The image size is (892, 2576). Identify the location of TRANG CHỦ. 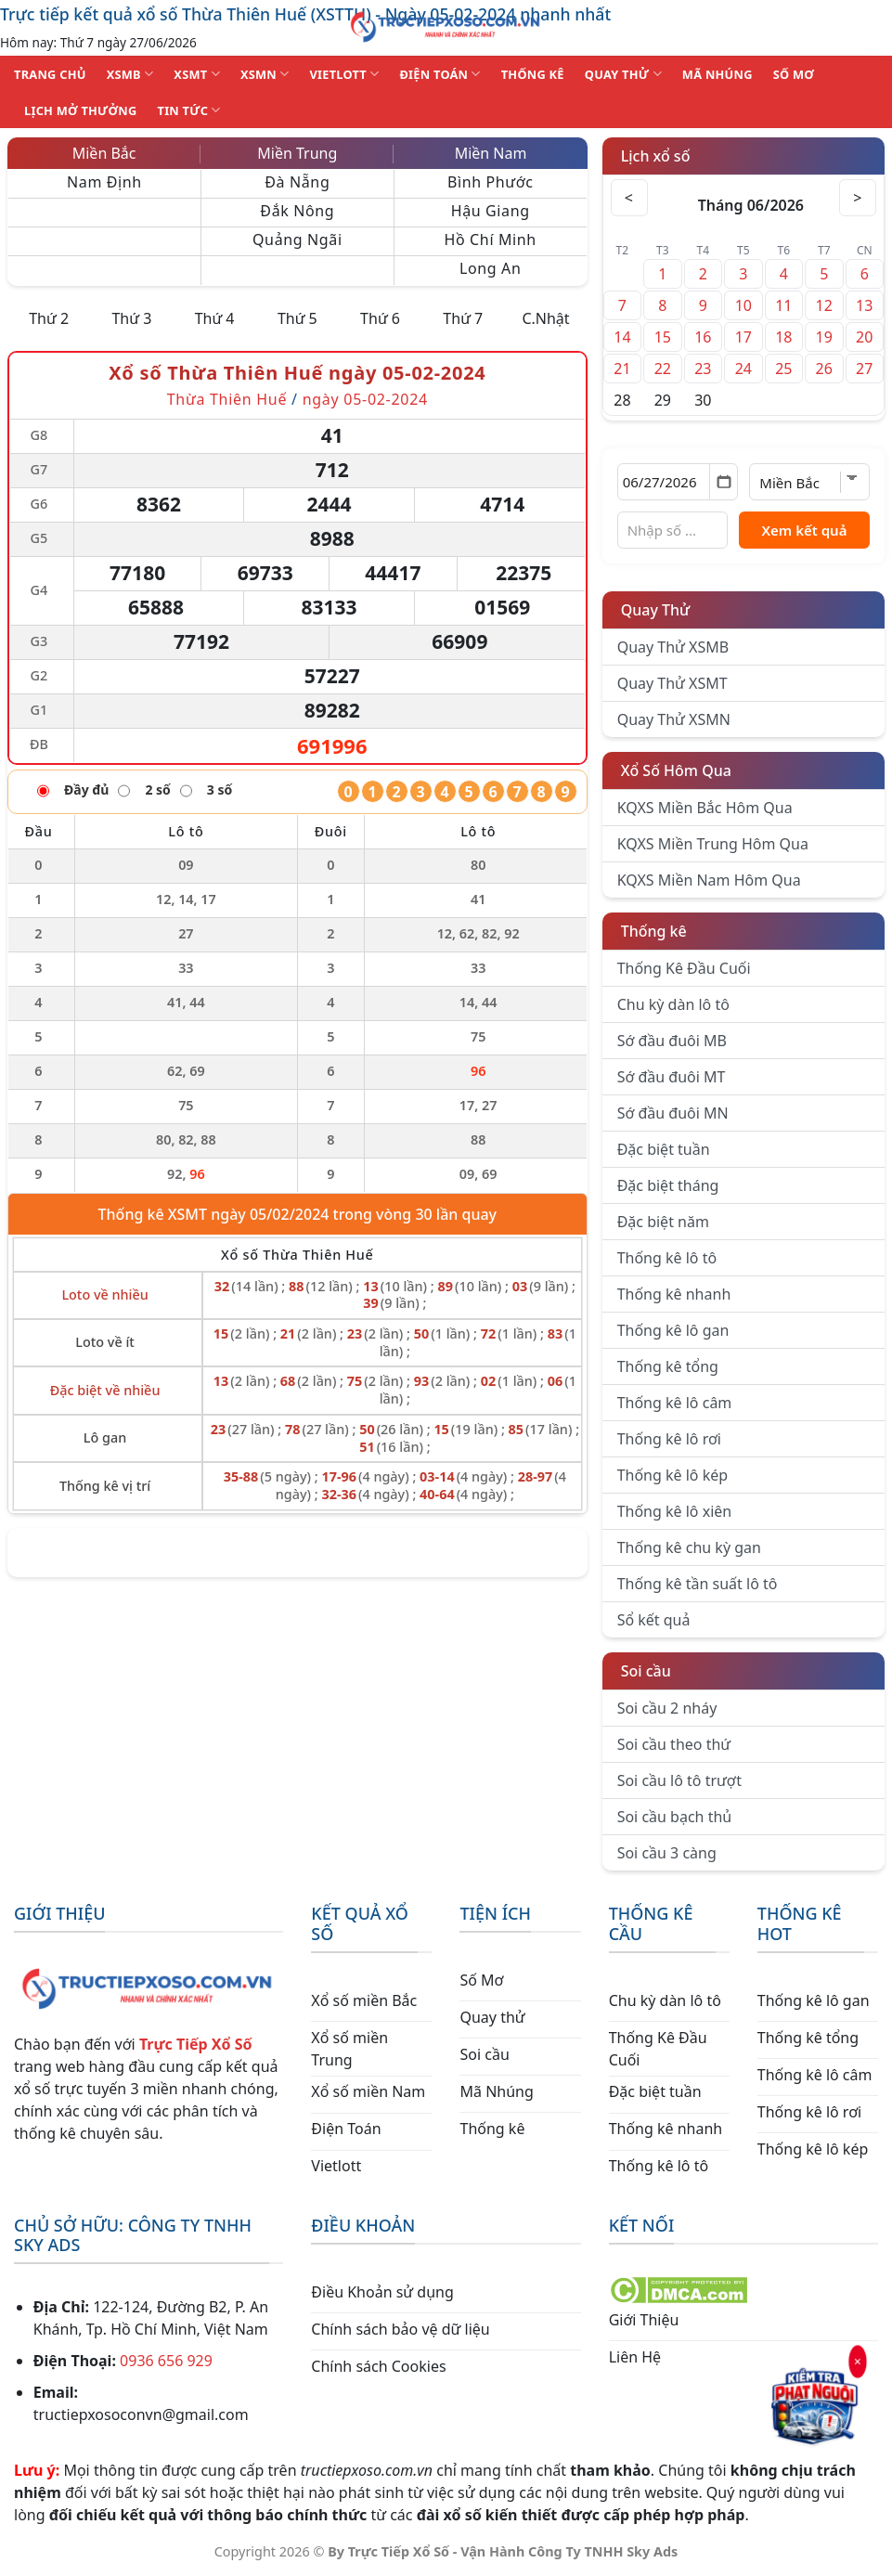
(50, 74).